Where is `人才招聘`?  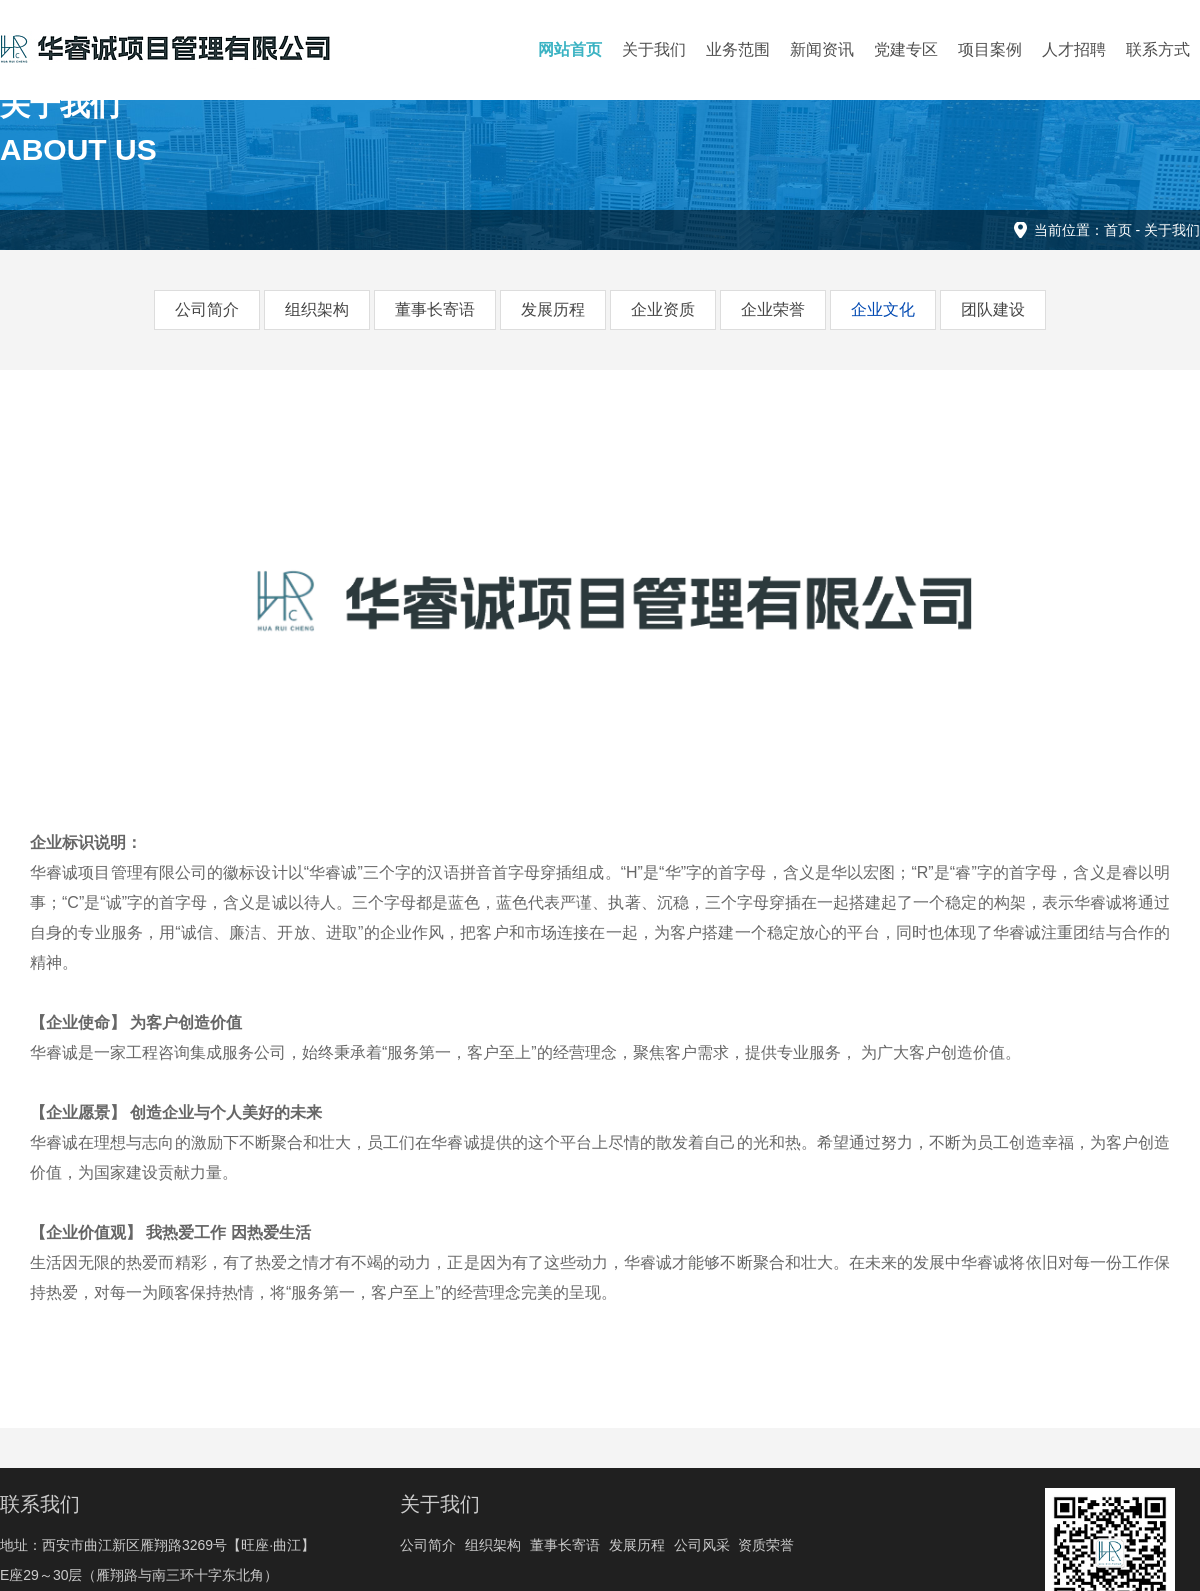 人才招聘 is located at coordinates (1074, 49).